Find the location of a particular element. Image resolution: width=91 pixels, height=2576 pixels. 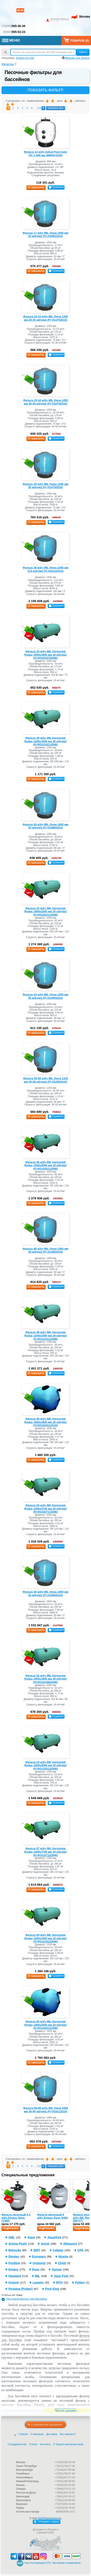

info@glavpooltorg.su is located at coordinates (50, 2518).